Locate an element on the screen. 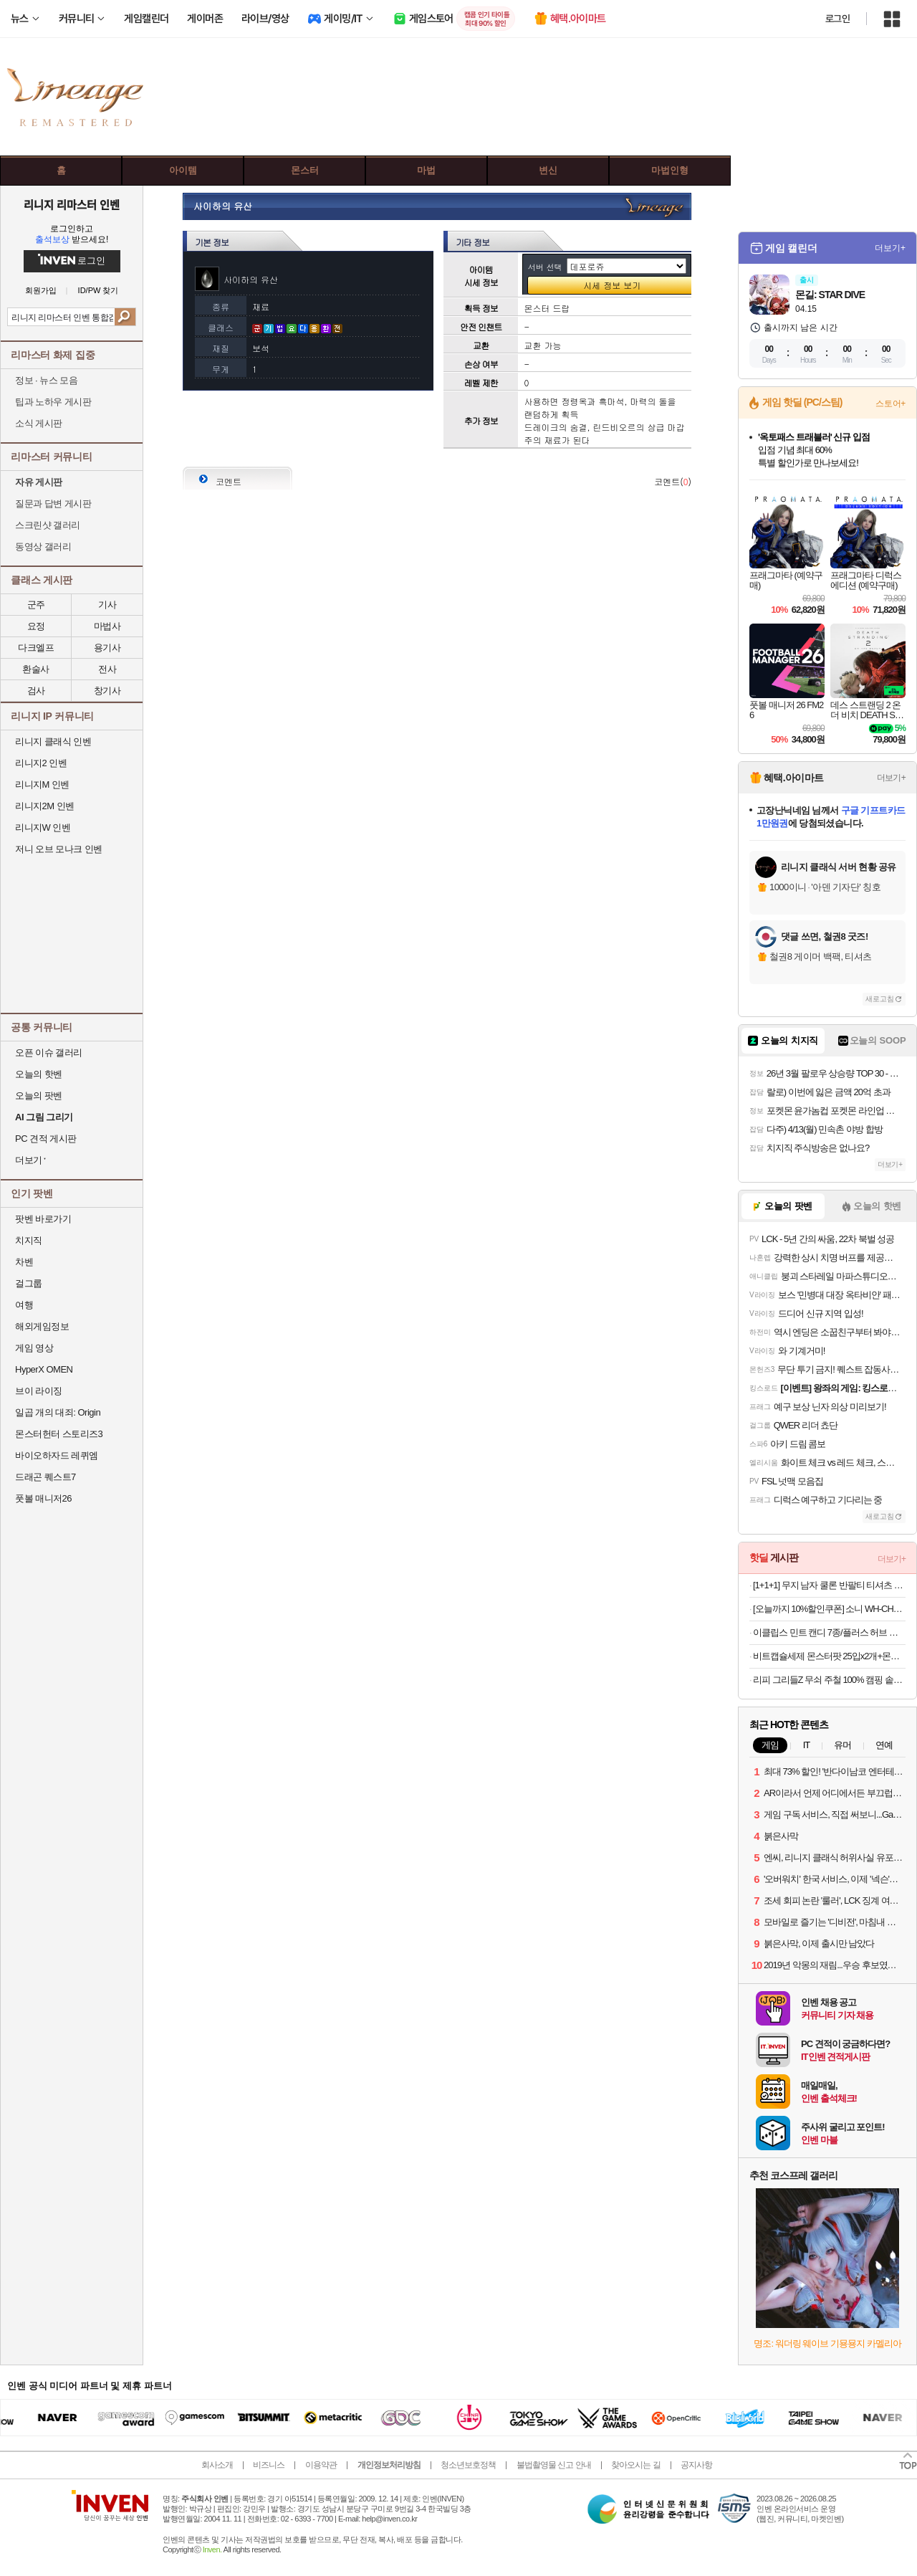  PC 견적 게시판 is located at coordinates (46, 1138).